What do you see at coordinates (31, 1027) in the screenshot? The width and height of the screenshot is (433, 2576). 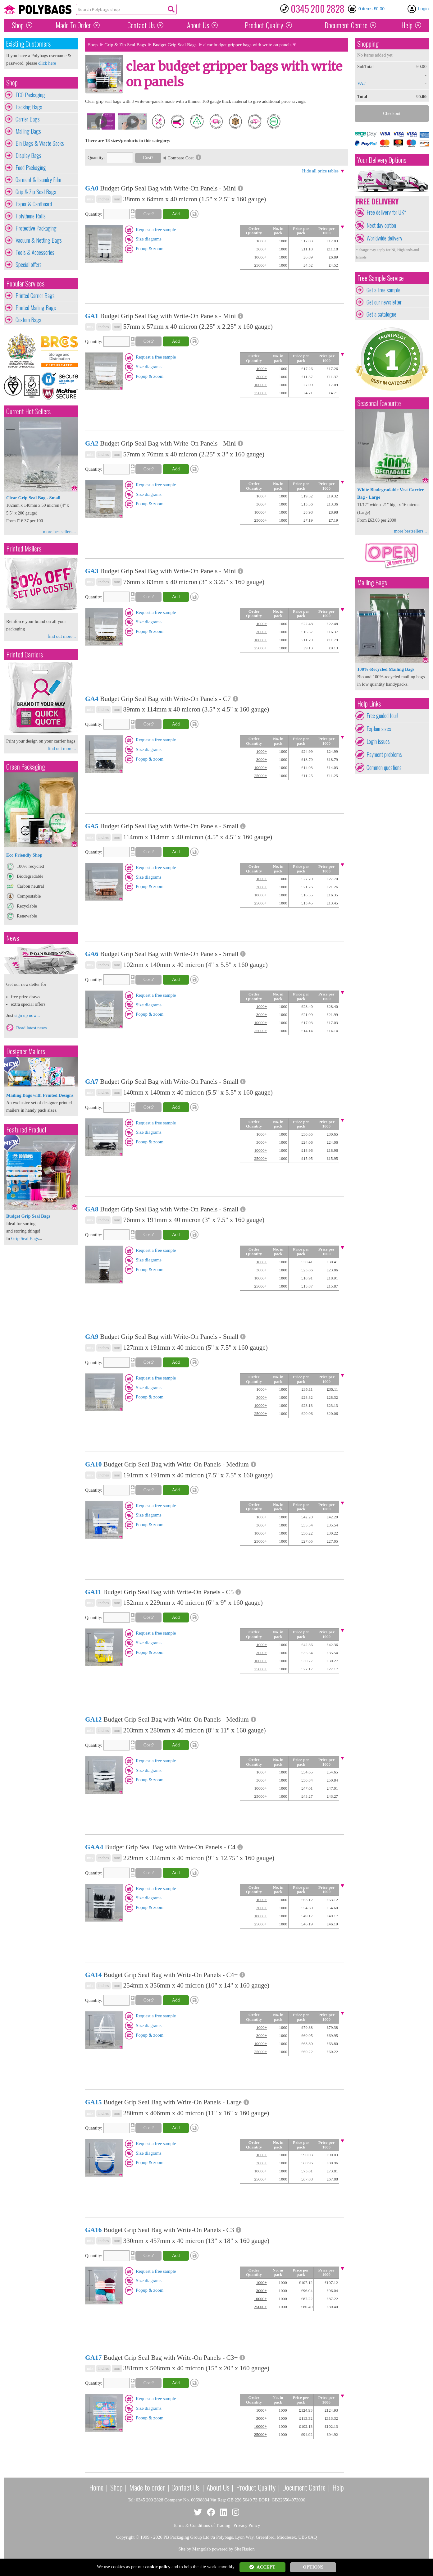 I see `Read latest news` at bounding box center [31, 1027].